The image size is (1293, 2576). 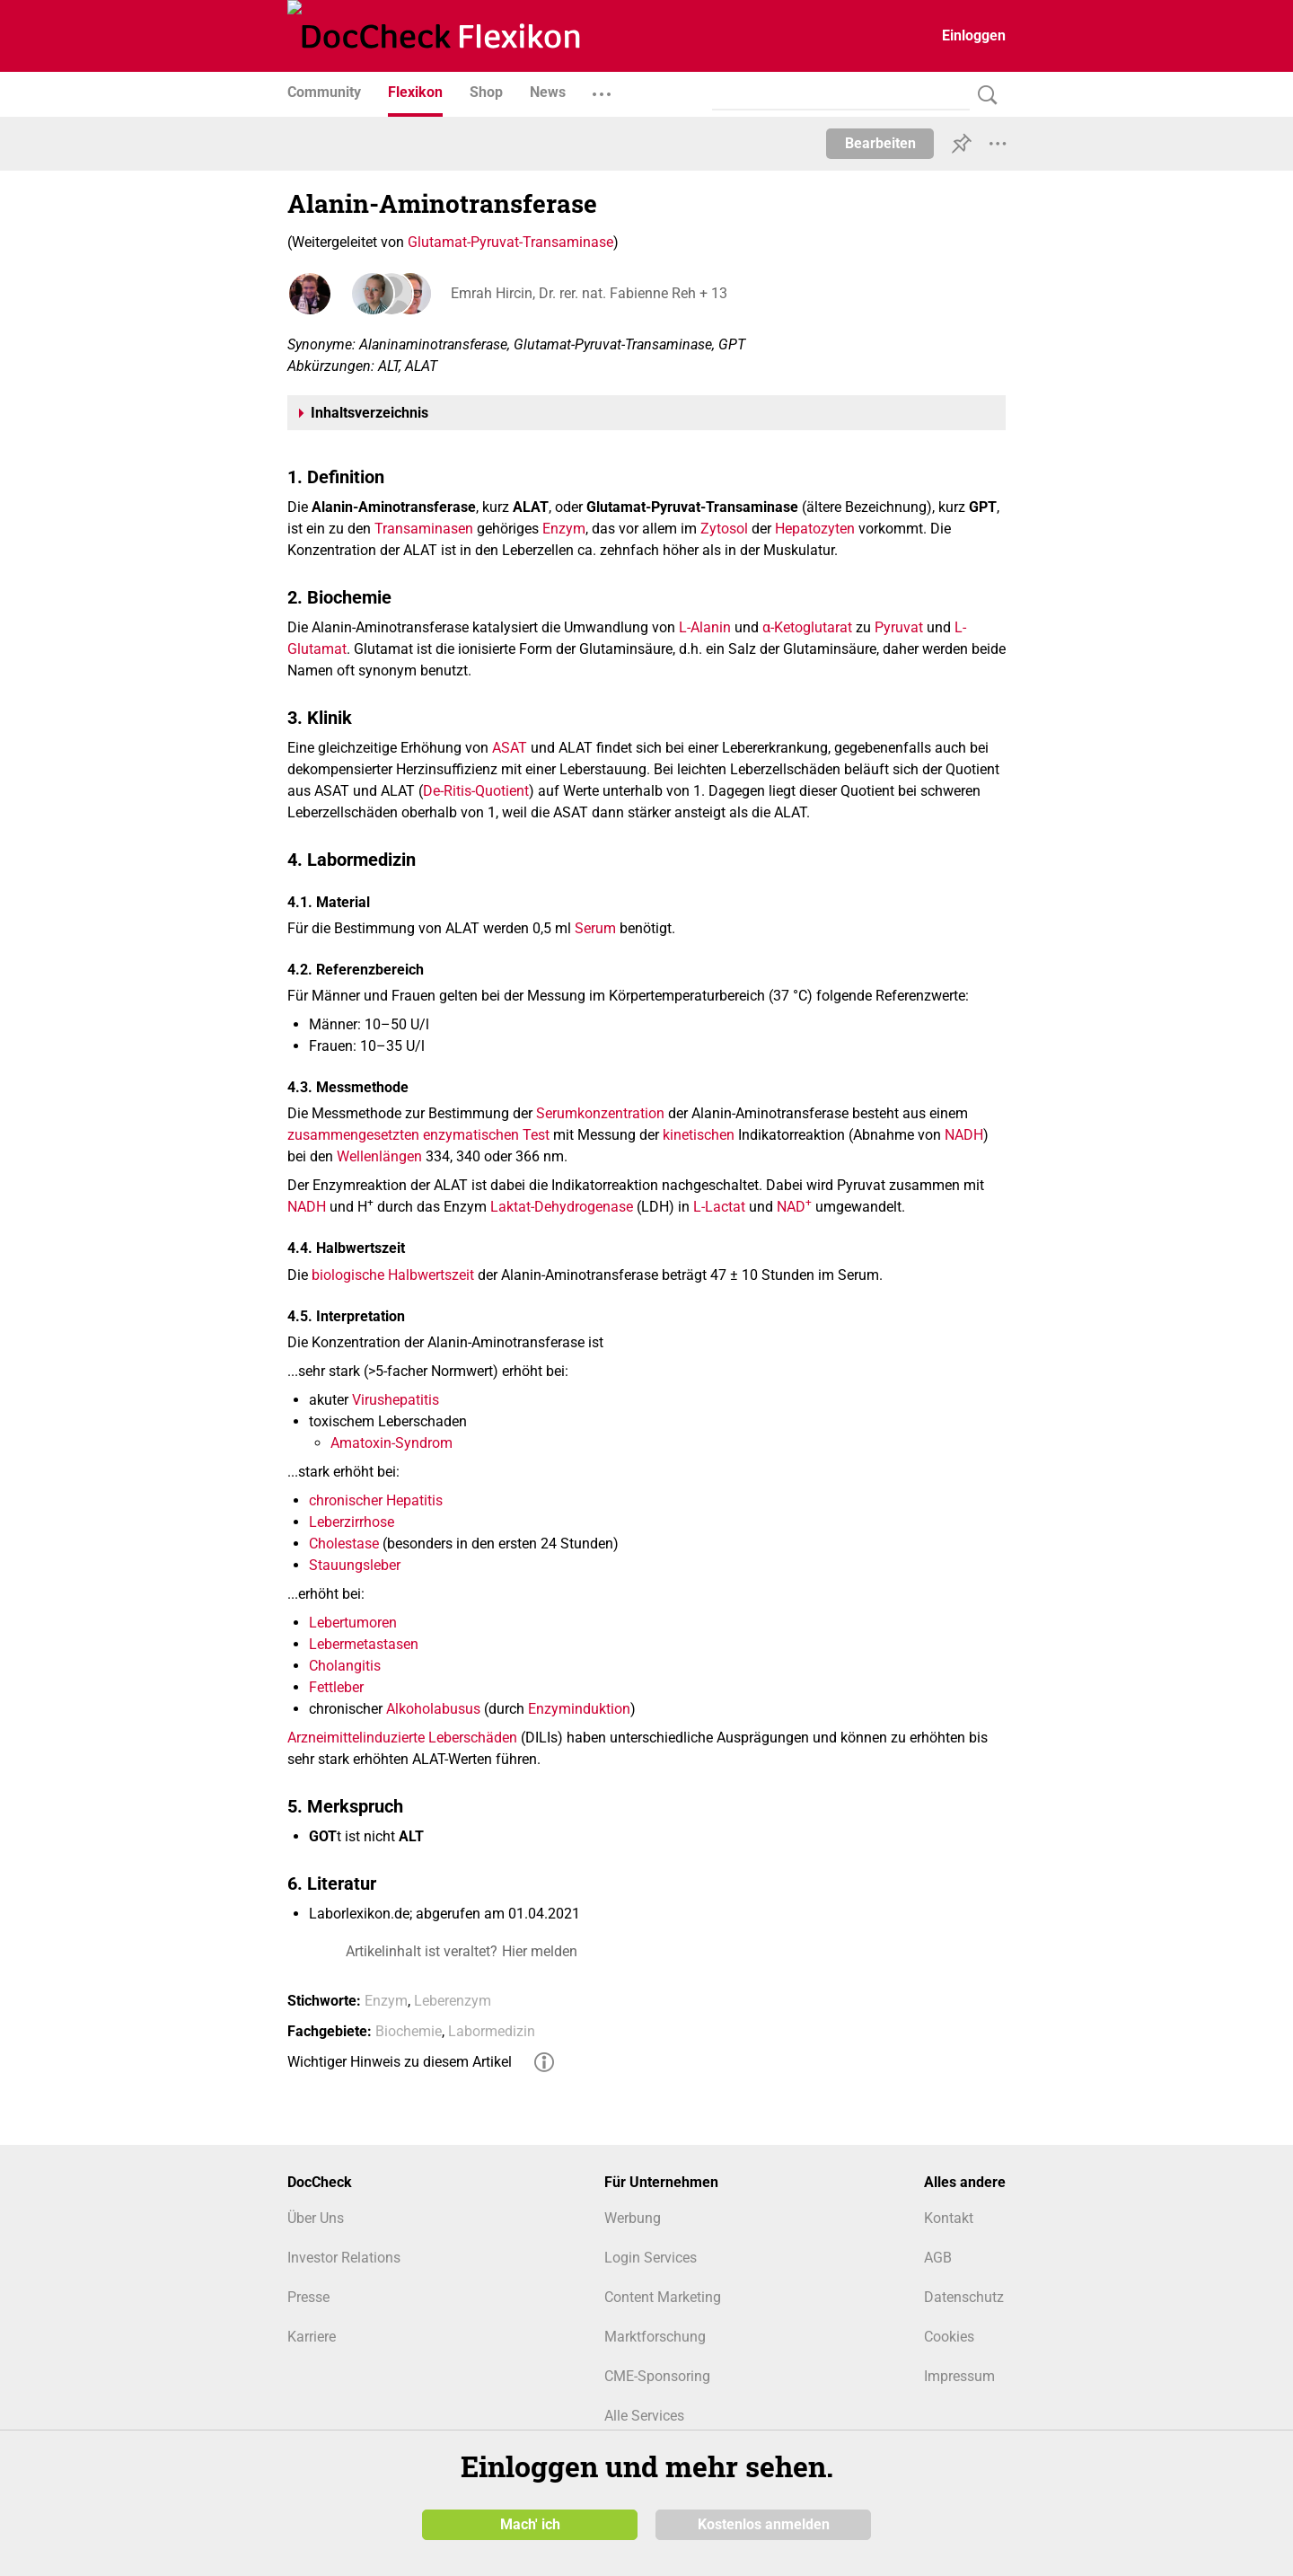 I want to click on Hepatitis, so click(x=414, y=1500).